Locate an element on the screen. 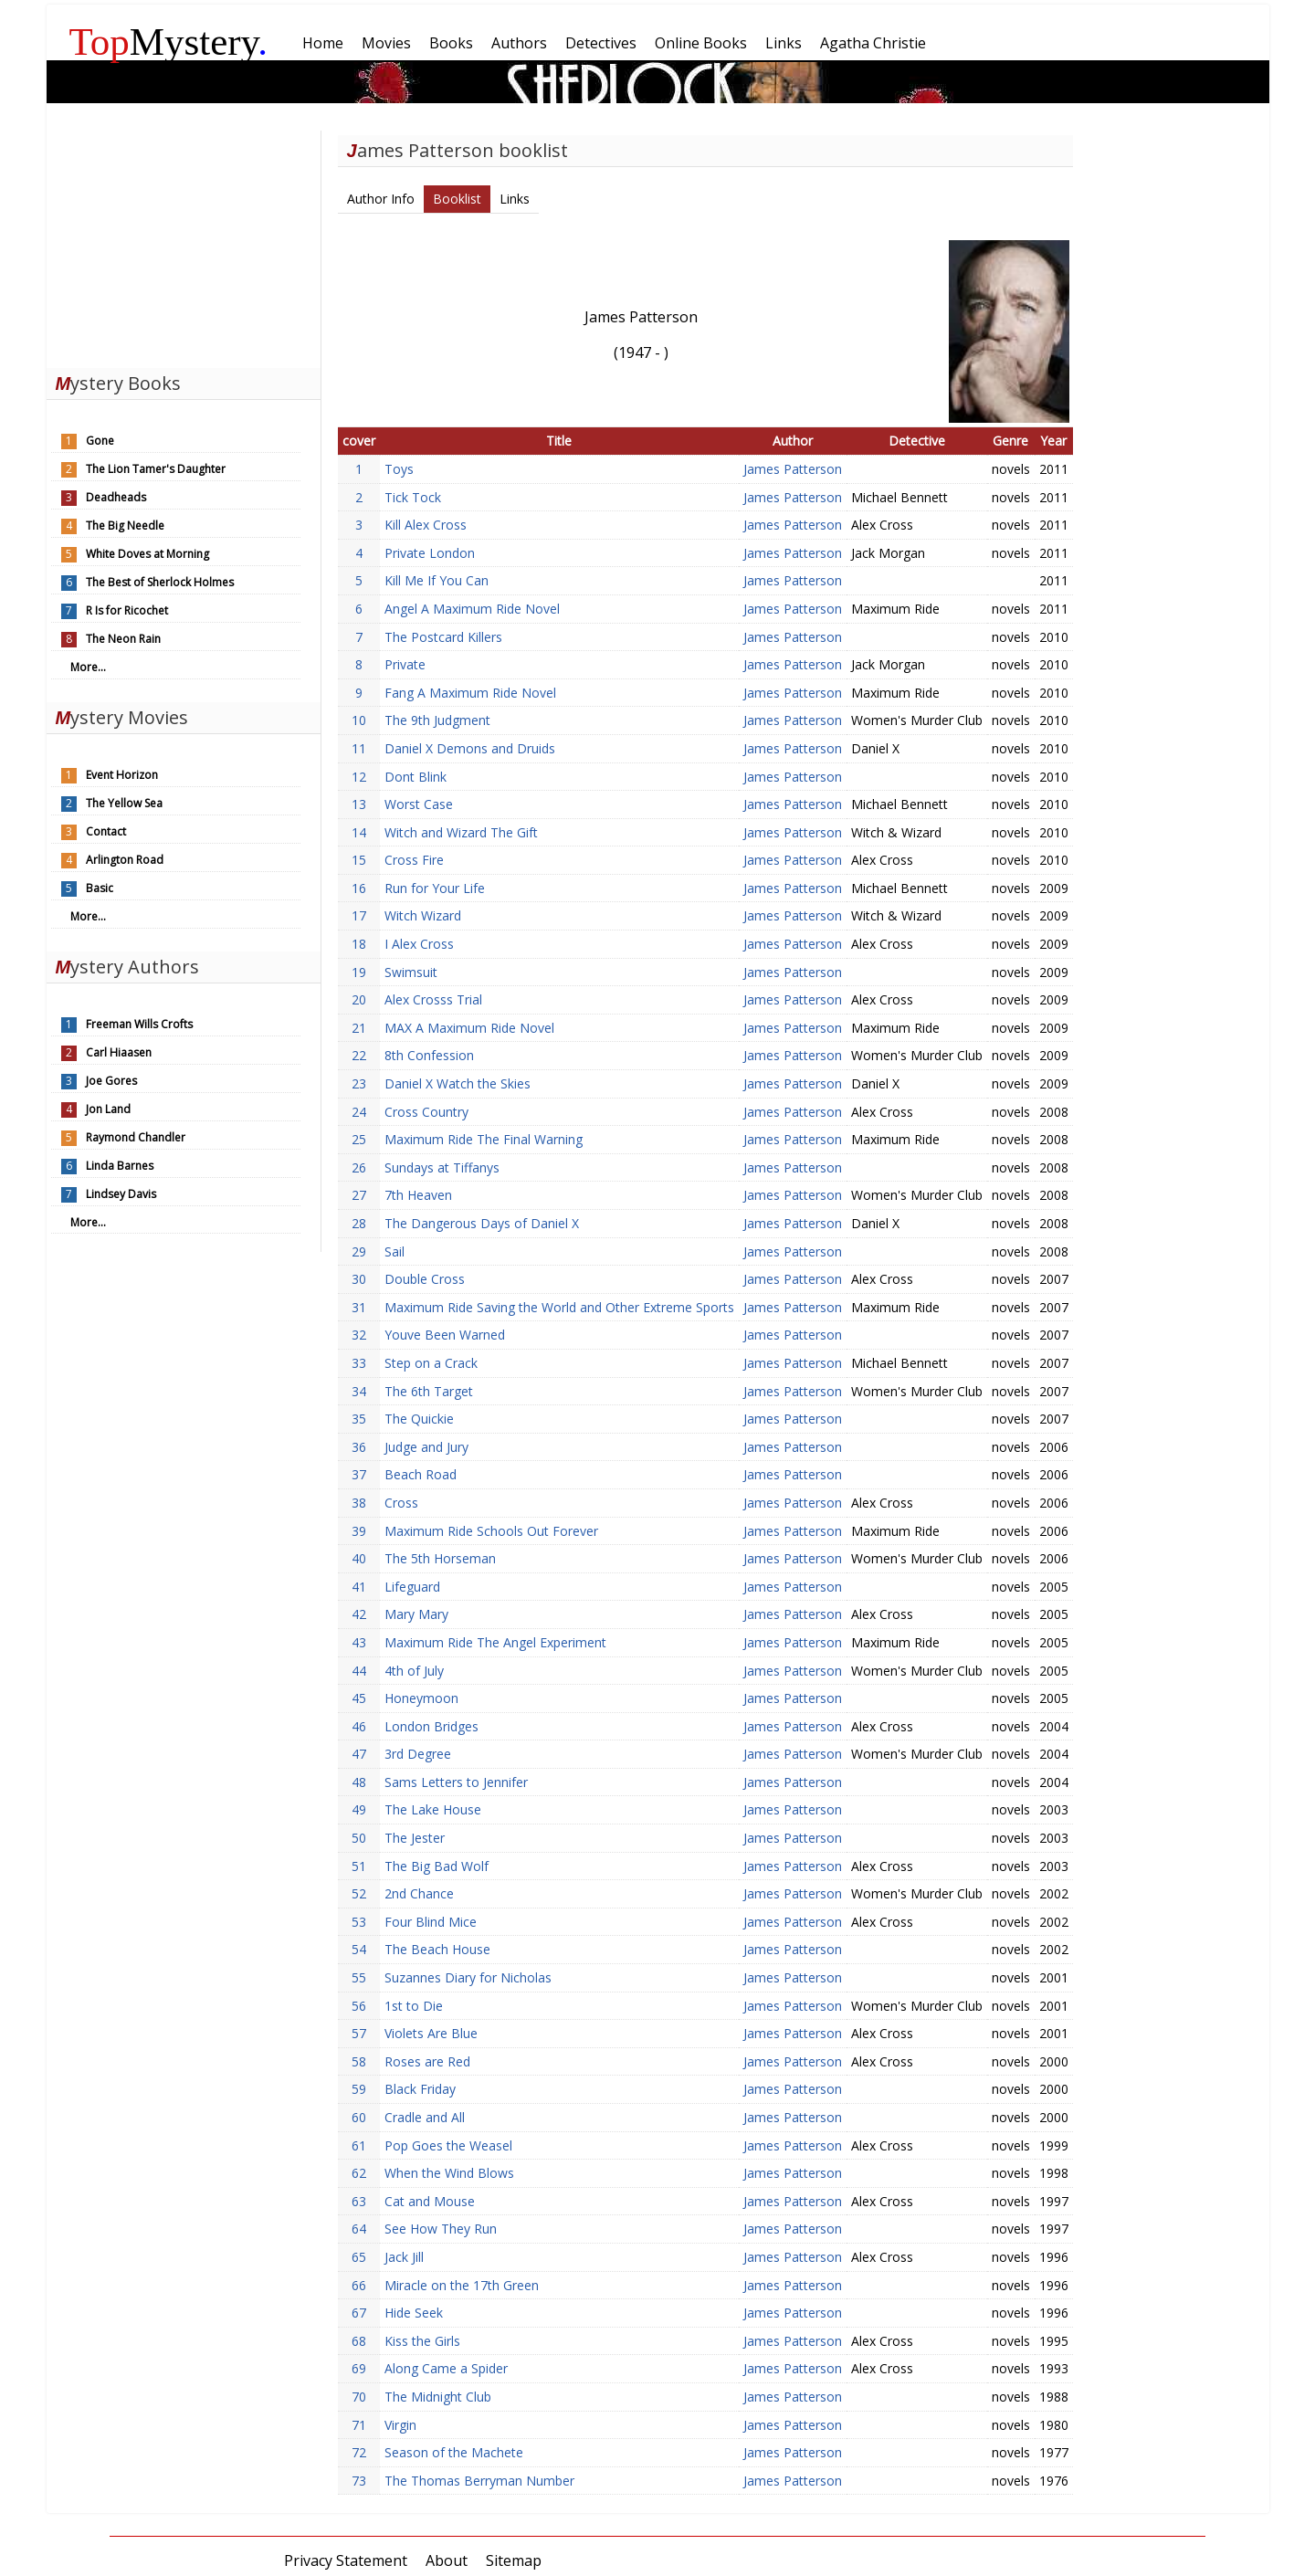 Image resolution: width=1315 pixels, height=2576 pixels. More... is located at coordinates (88, 667).